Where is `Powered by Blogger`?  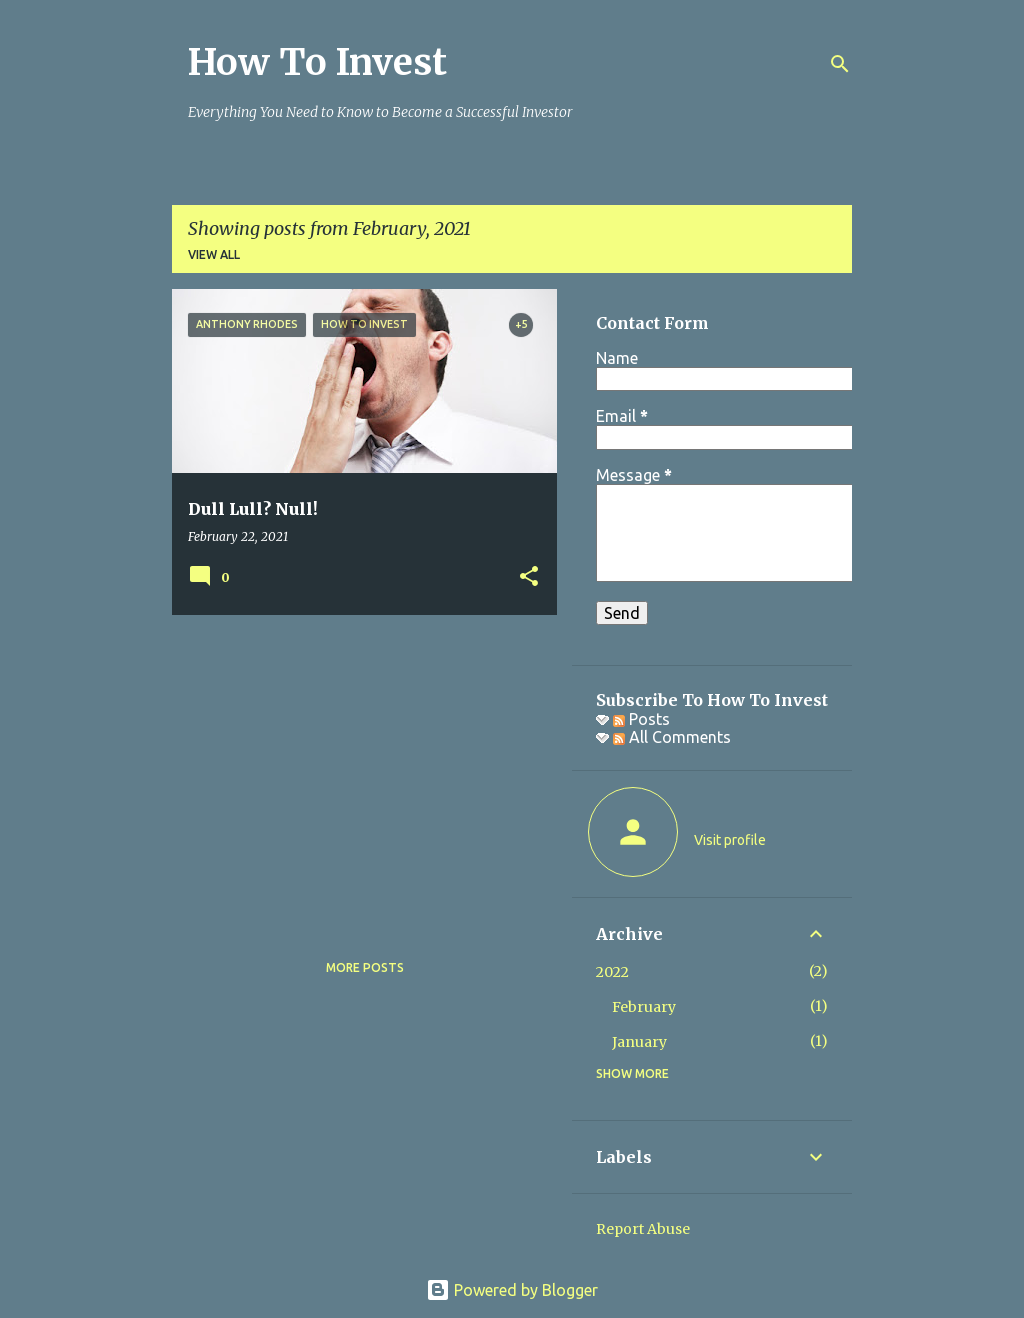 Powered by Blogger is located at coordinates (512, 1290).